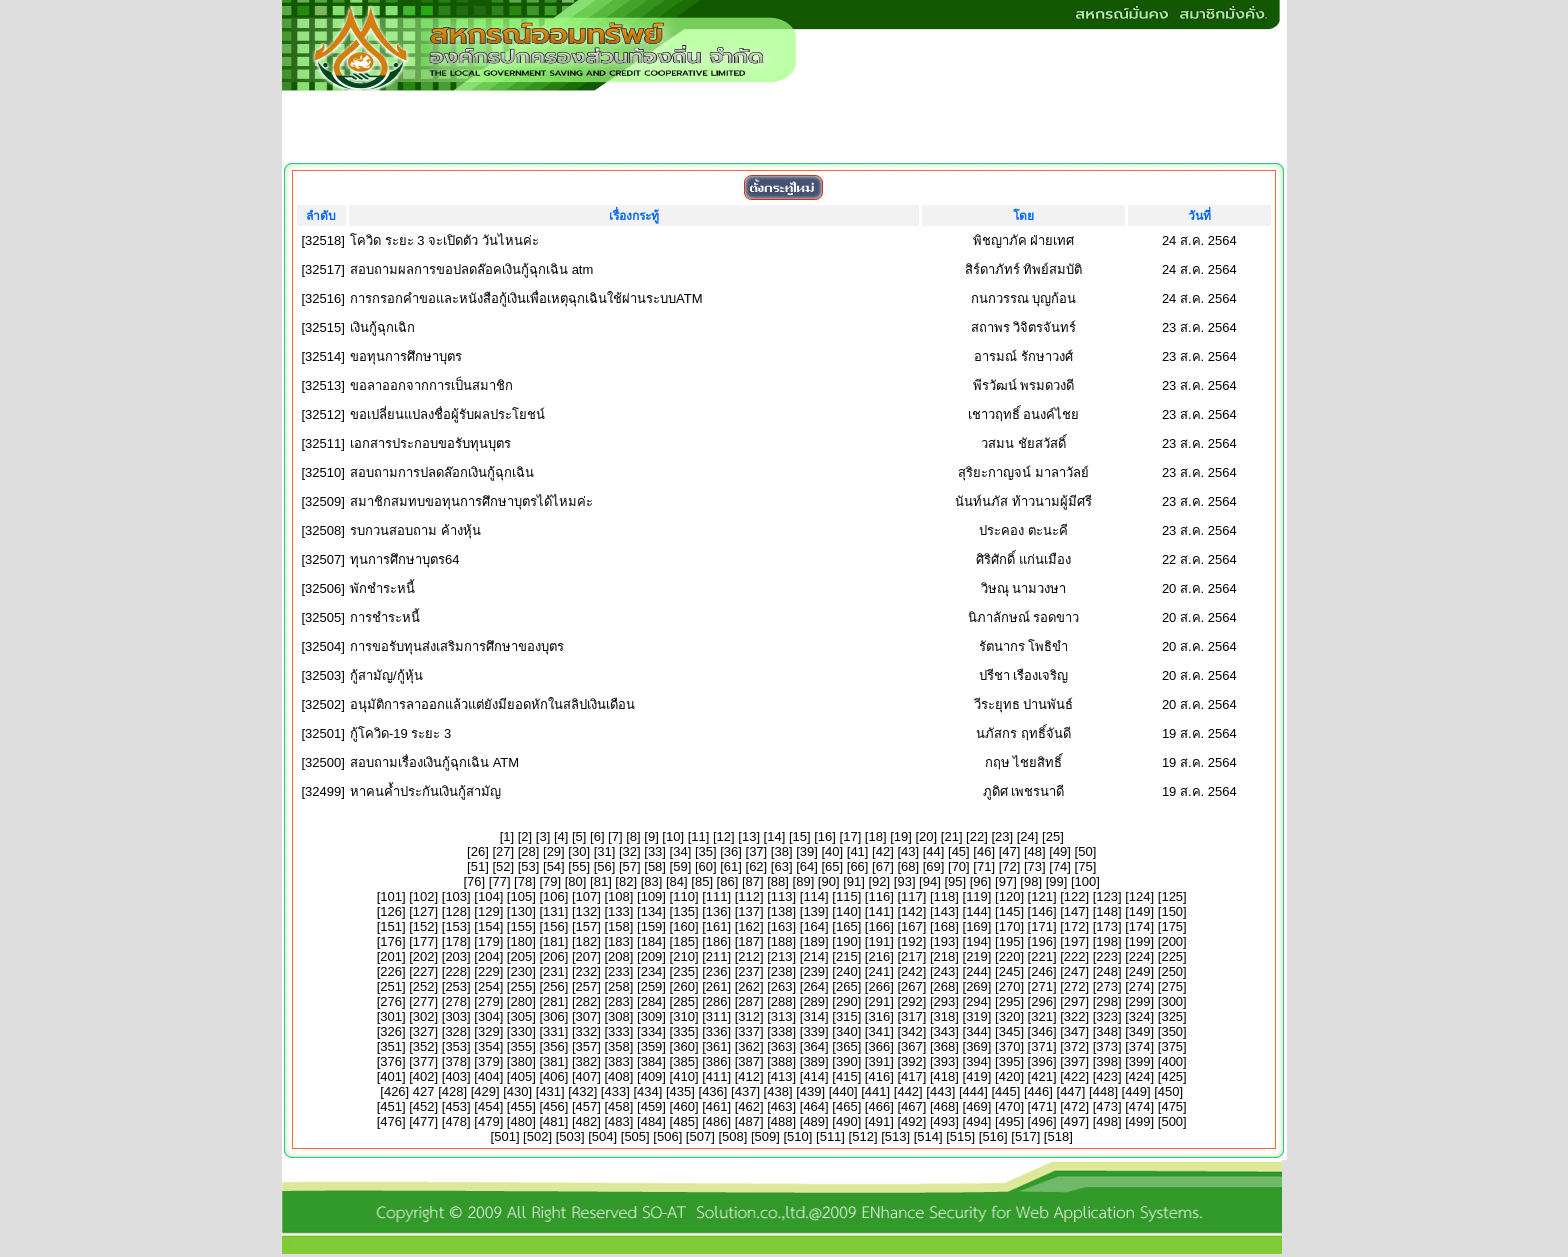 The height and width of the screenshot is (1257, 1568). I want to click on 127, so click(424, 911).